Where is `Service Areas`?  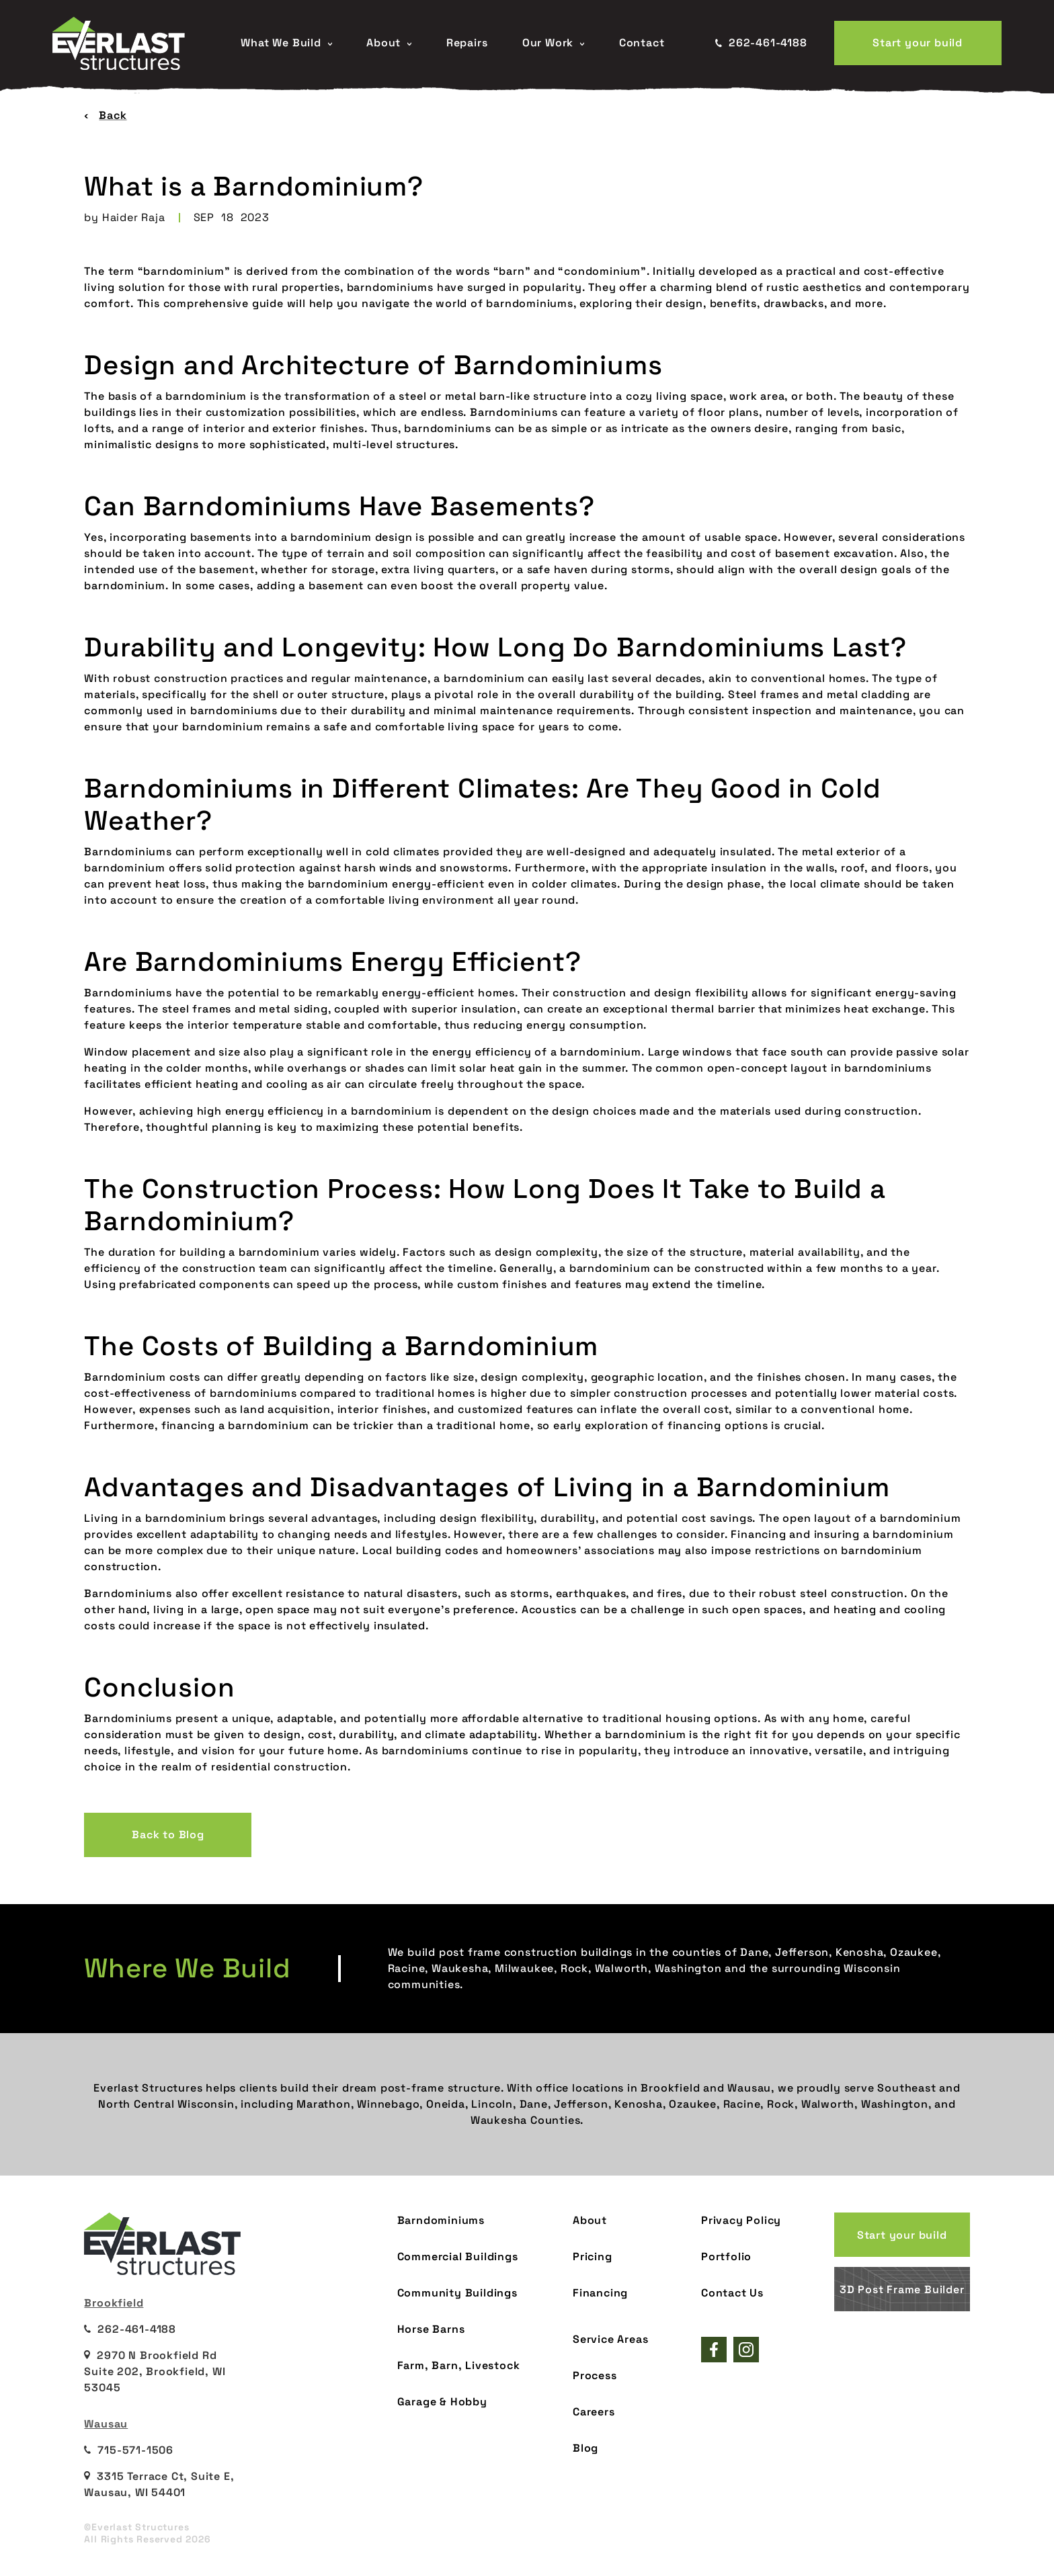
Service Areas is located at coordinates (610, 2339).